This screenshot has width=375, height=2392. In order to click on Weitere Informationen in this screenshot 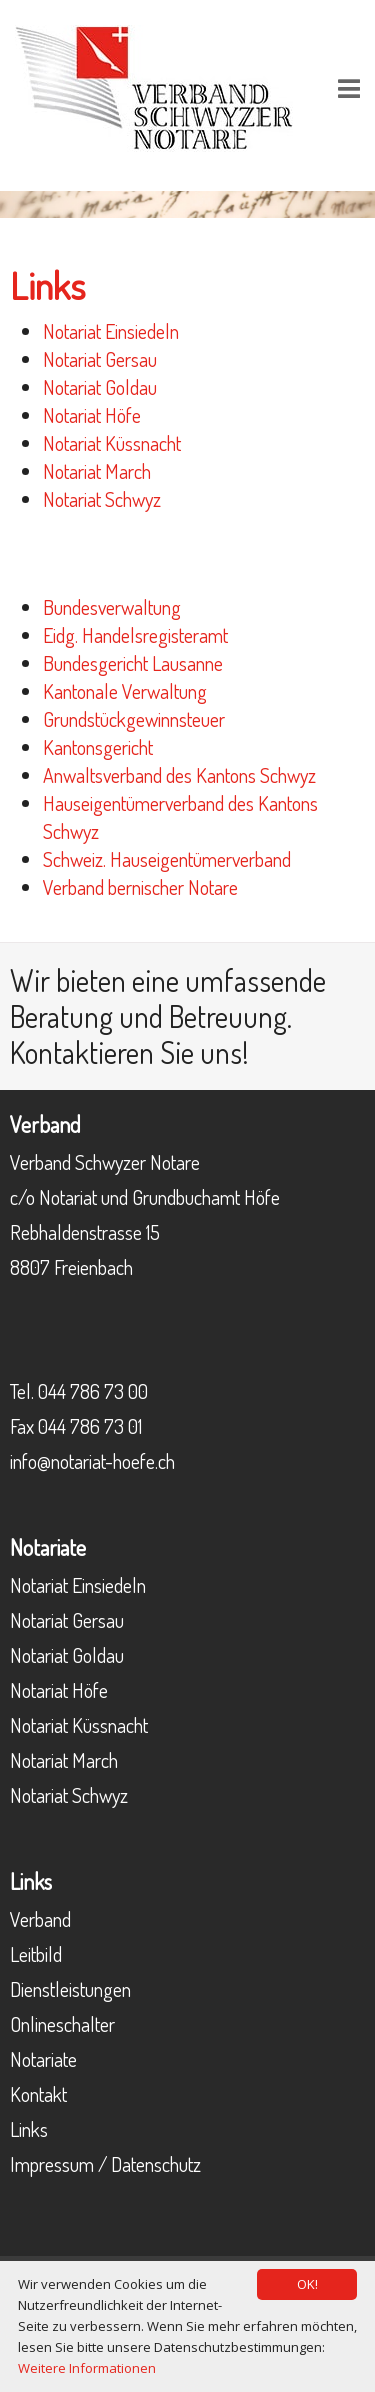, I will do `click(87, 2368)`.